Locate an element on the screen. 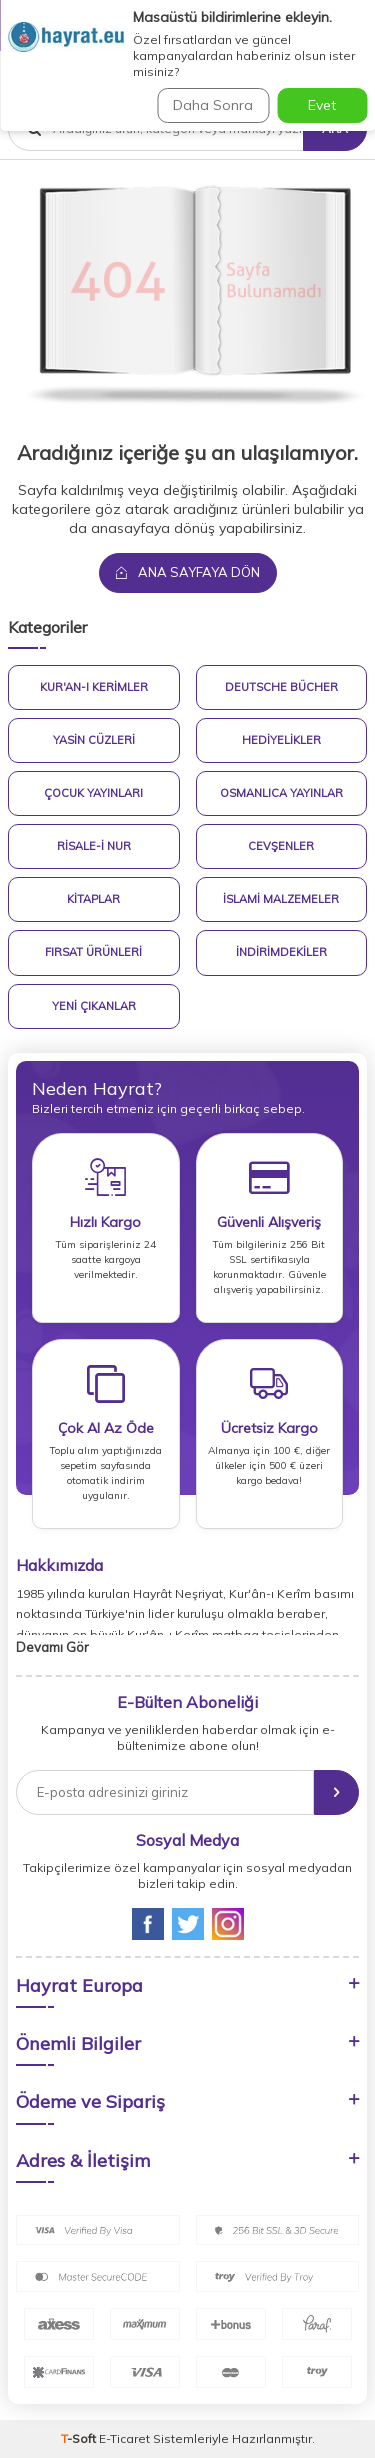  Çocuk Yayınları is located at coordinates (93, 793).